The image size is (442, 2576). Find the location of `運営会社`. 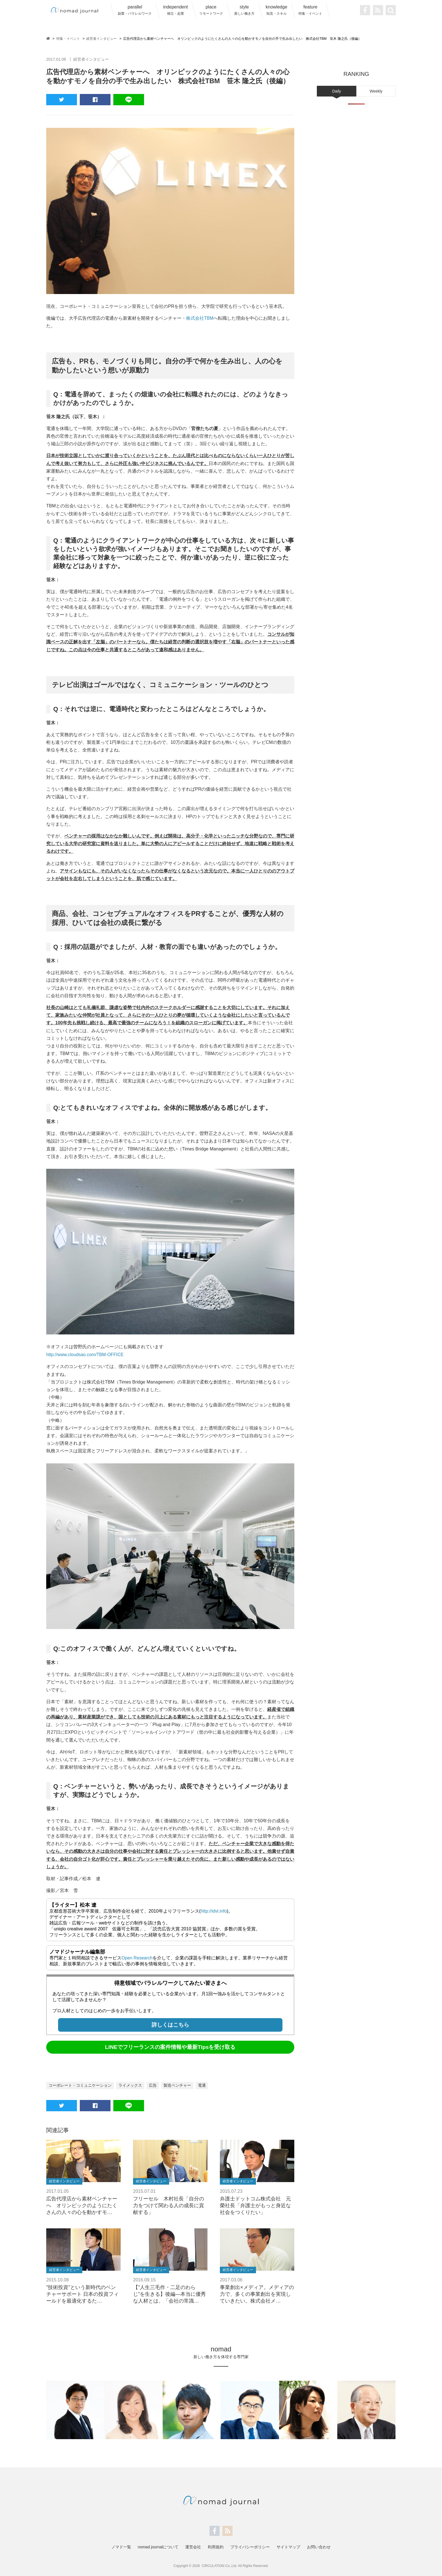

運営会社 is located at coordinates (193, 2546).